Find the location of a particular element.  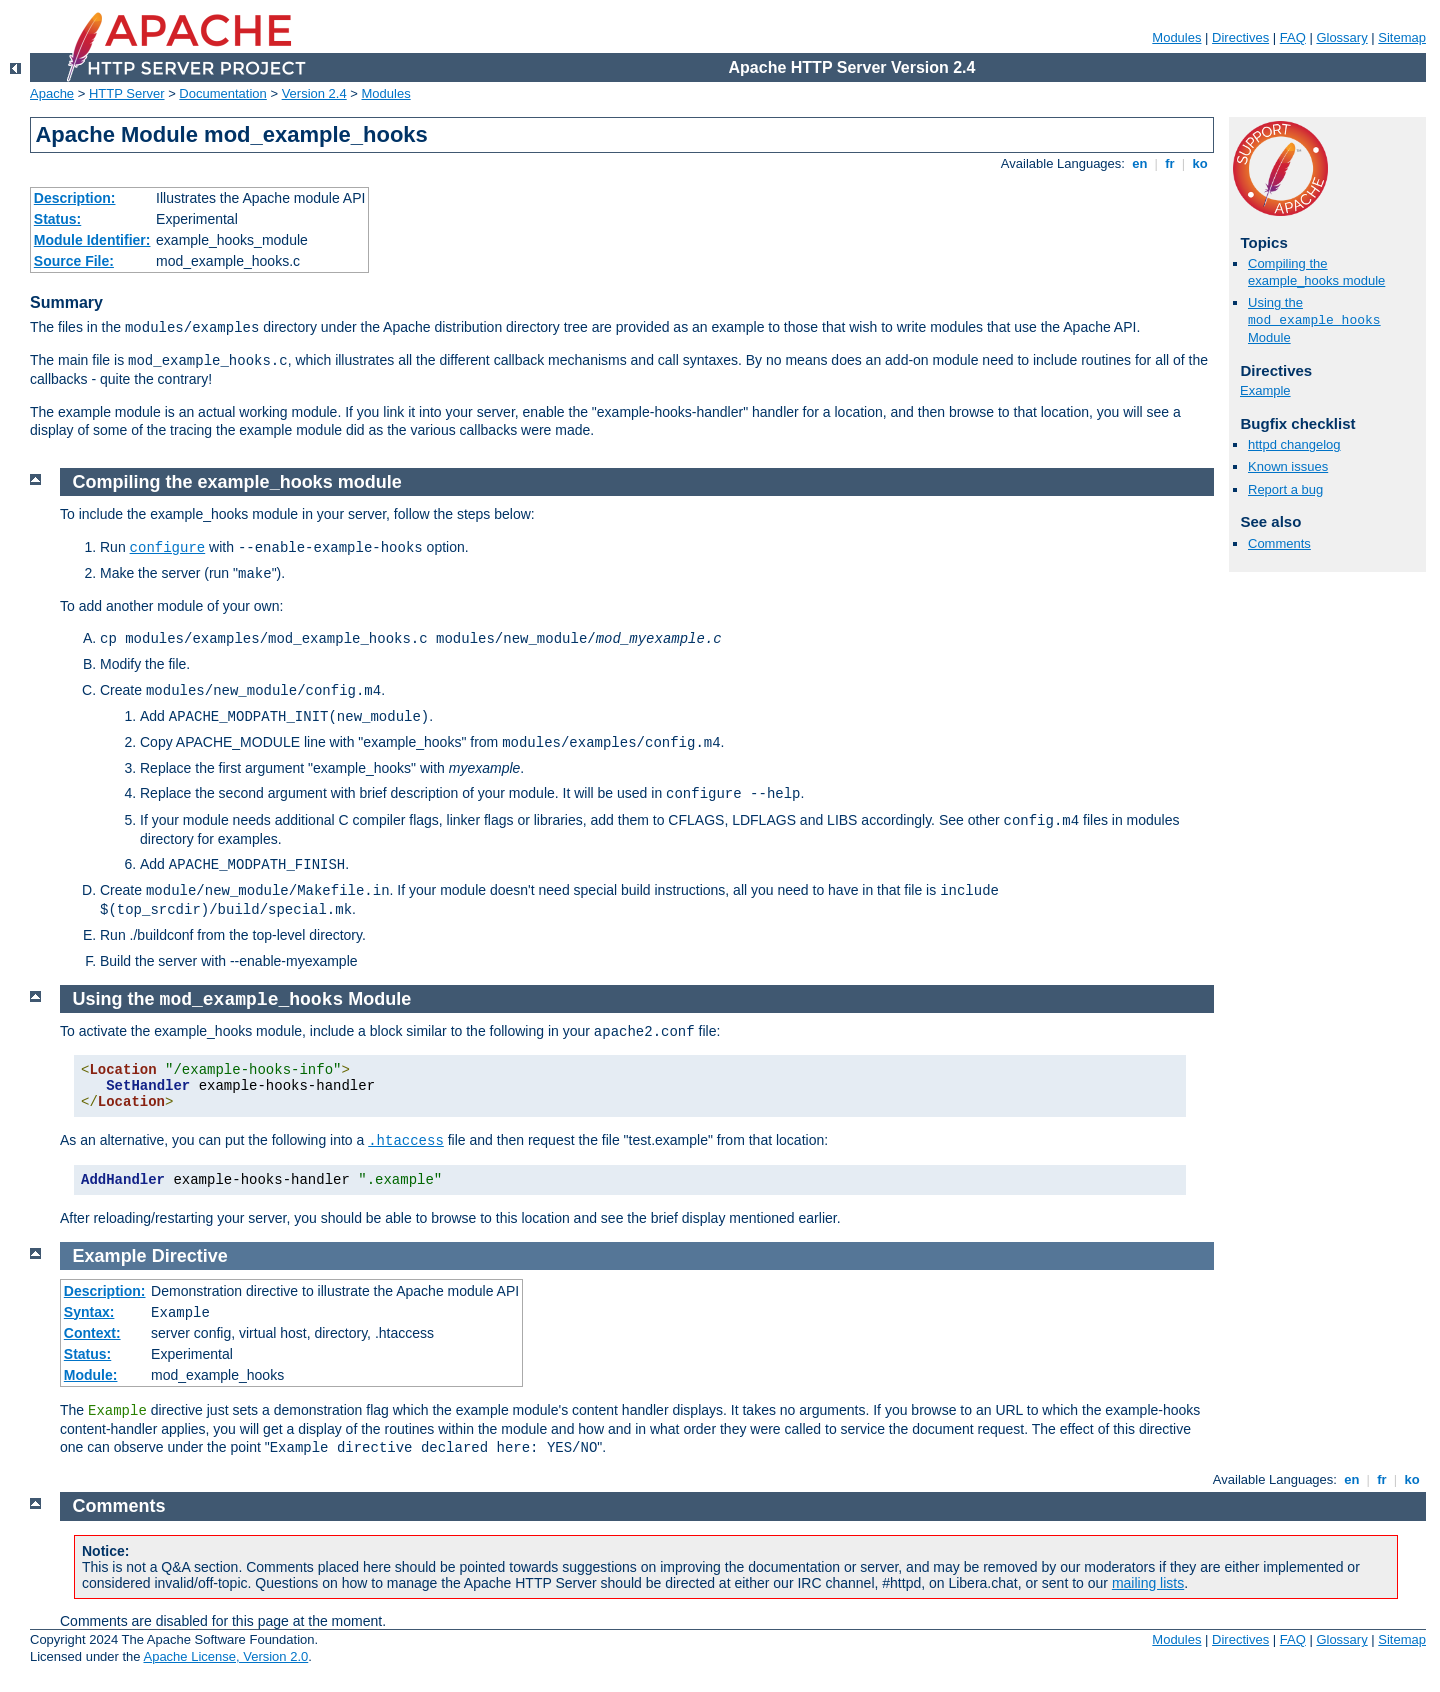

Context: is located at coordinates (92, 1333).